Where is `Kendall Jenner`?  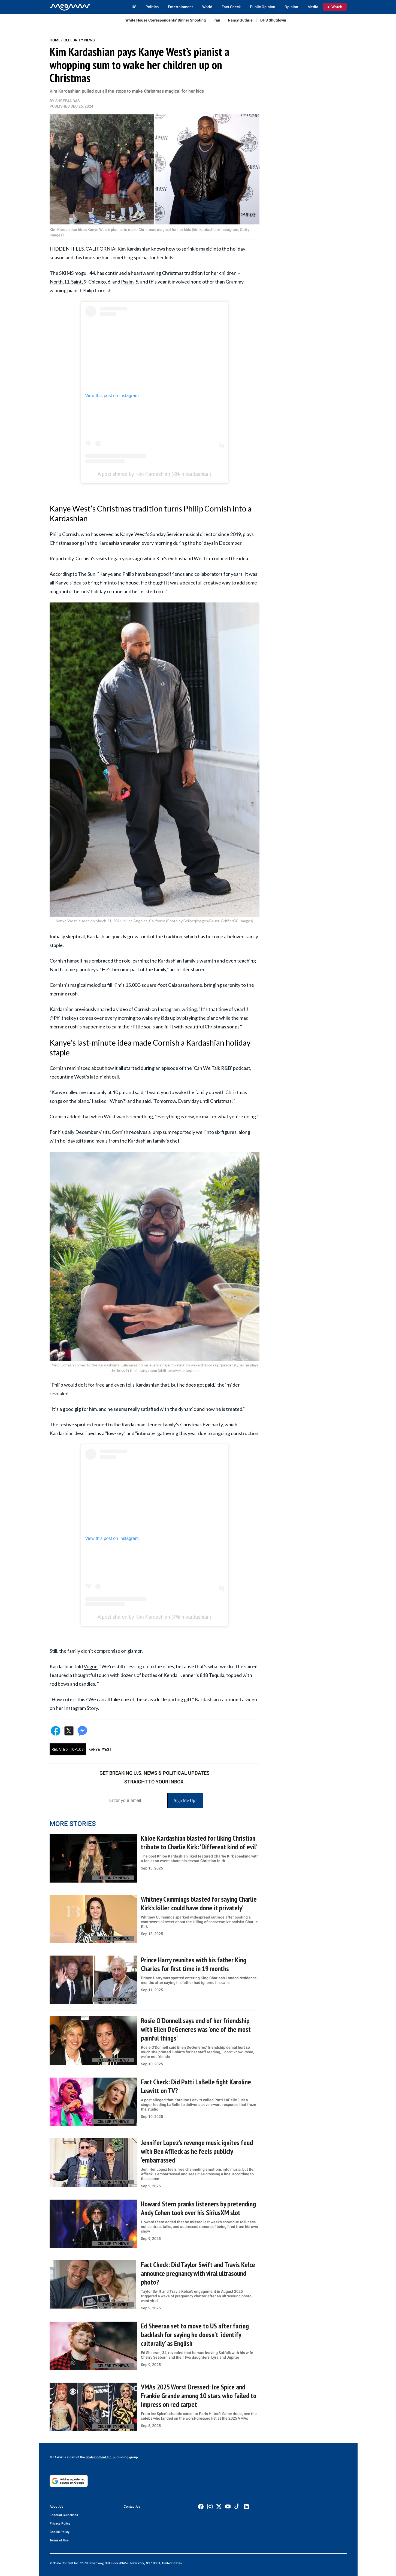 Kendall Jenner is located at coordinates (179, 1675).